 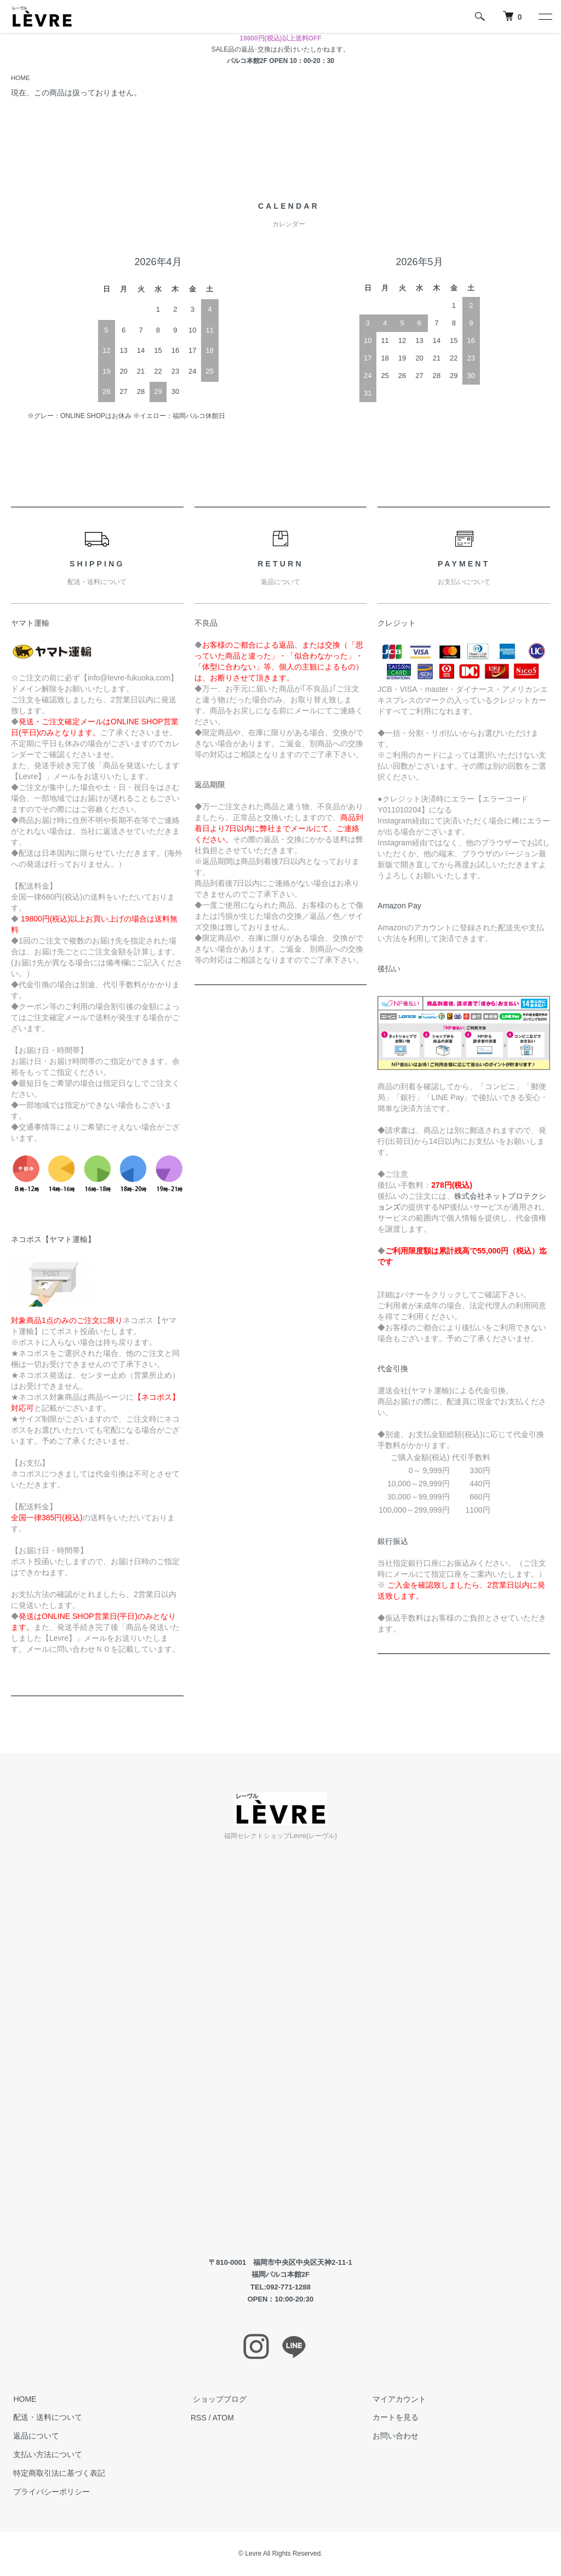 I want to click on HOME, so click(x=21, y=78).